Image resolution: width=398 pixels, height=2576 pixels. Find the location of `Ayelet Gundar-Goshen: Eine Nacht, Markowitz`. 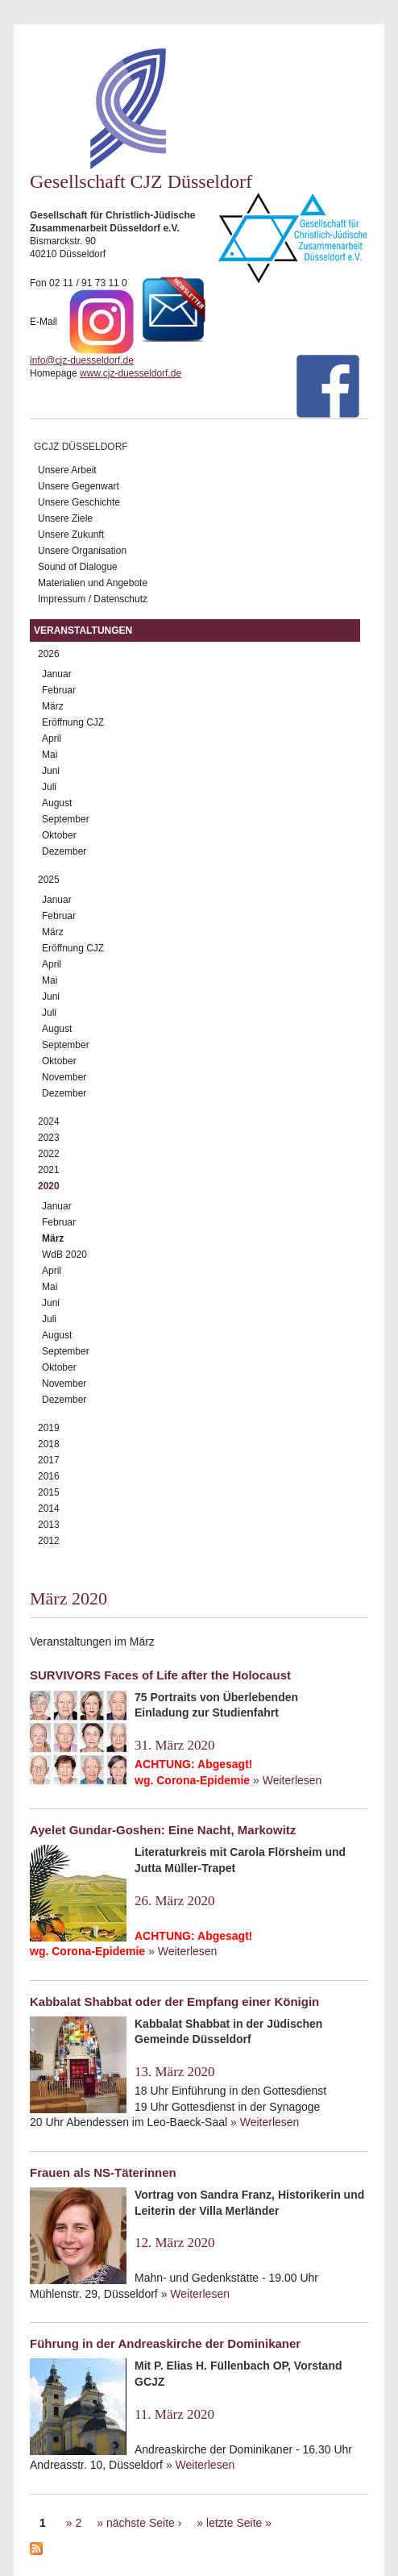

Ayelet Gundar-Goshen: Eine Nacht, Markowitz is located at coordinates (163, 1830).